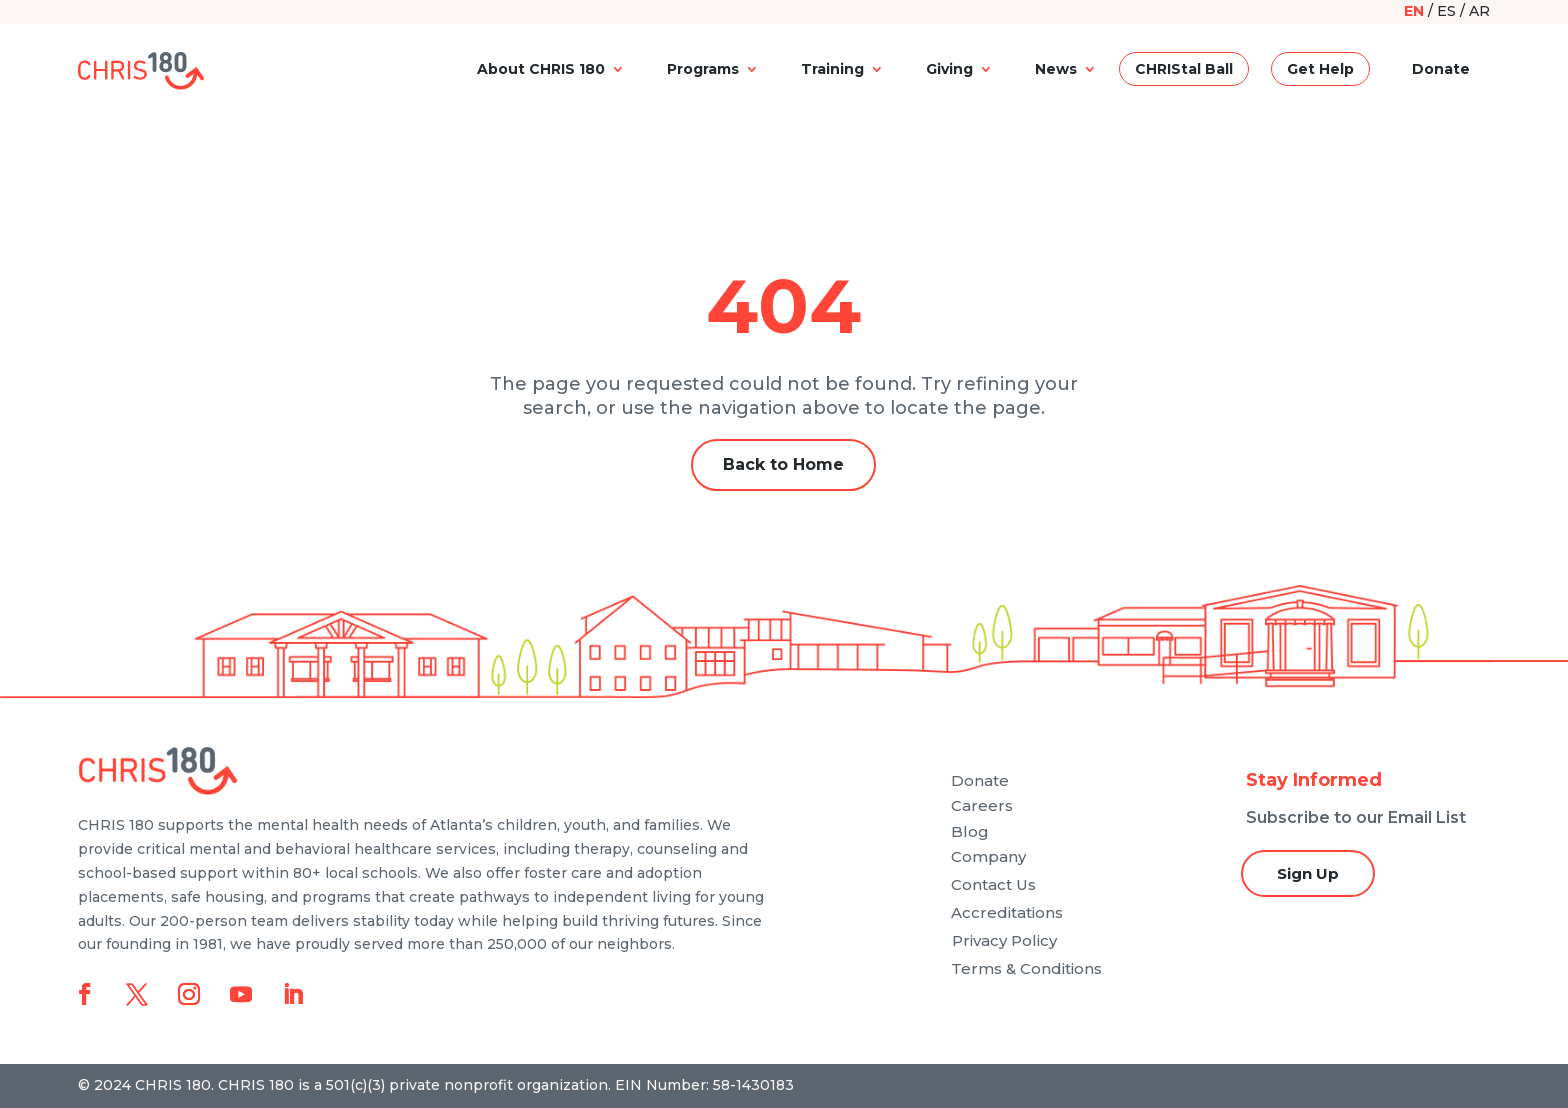 This screenshot has width=1568, height=1108. I want to click on Careers, so click(982, 805).